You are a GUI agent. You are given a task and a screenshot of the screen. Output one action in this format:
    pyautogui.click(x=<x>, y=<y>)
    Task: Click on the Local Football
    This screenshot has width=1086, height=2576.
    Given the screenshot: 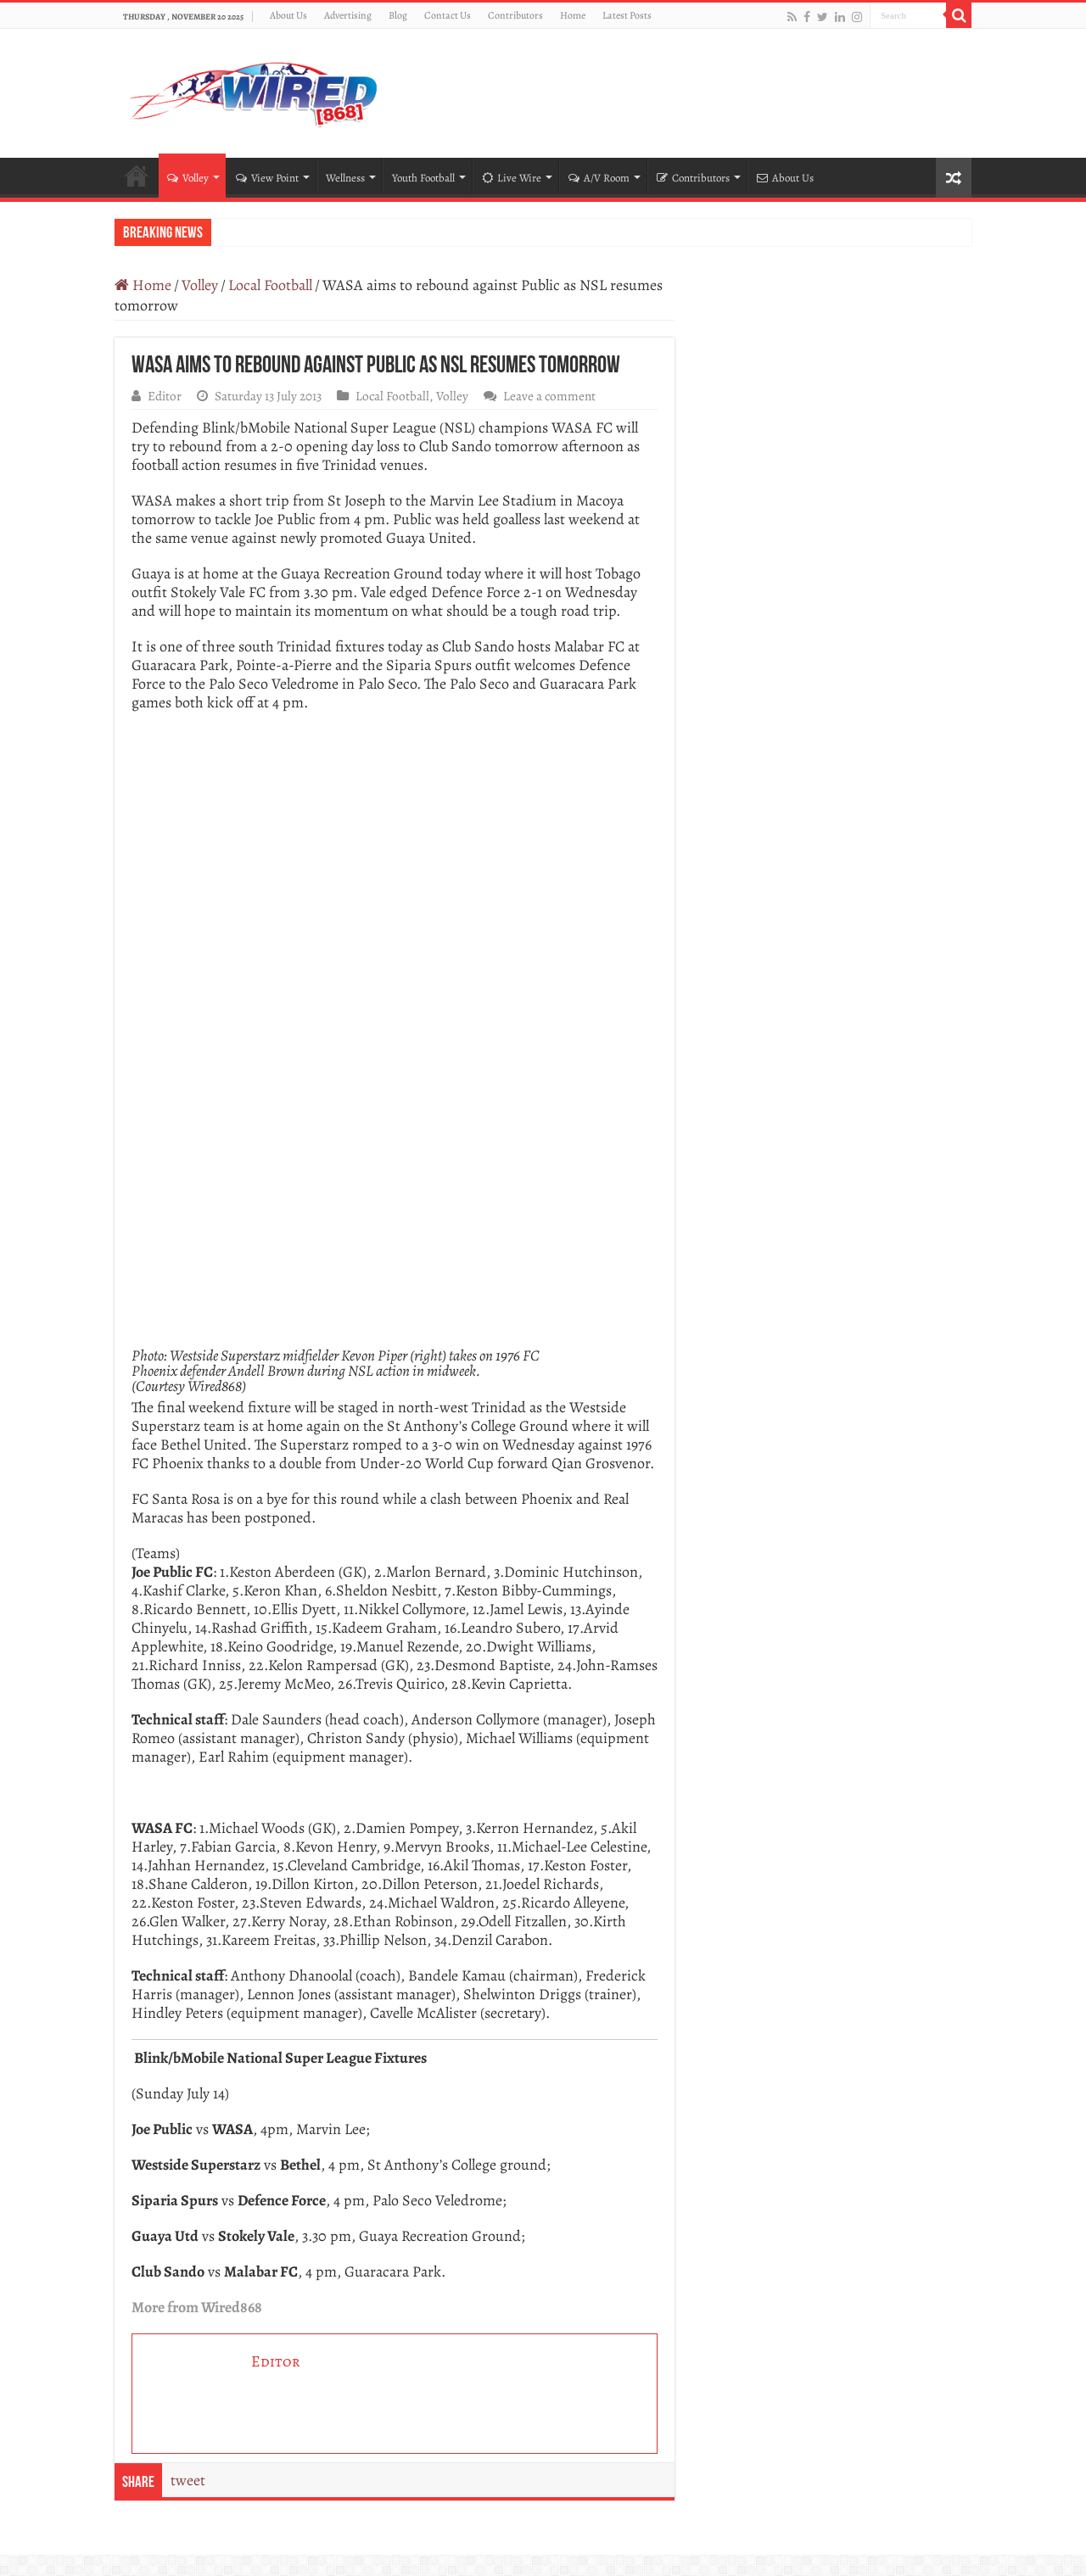 What is the action you would take?
    pyautogui.click(x=270, y=285)
    